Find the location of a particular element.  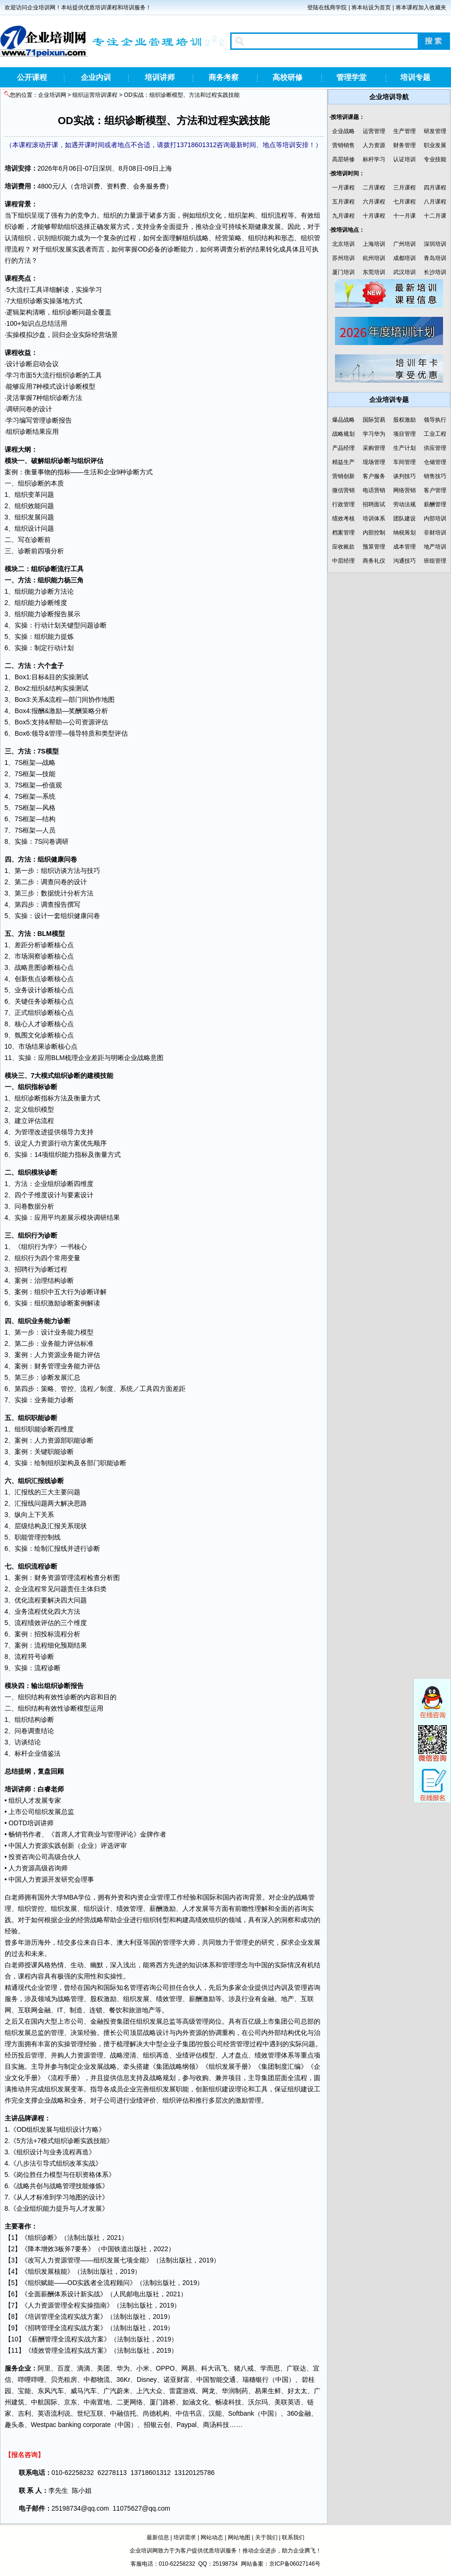

华为 is located at coordinates (123, 2368).